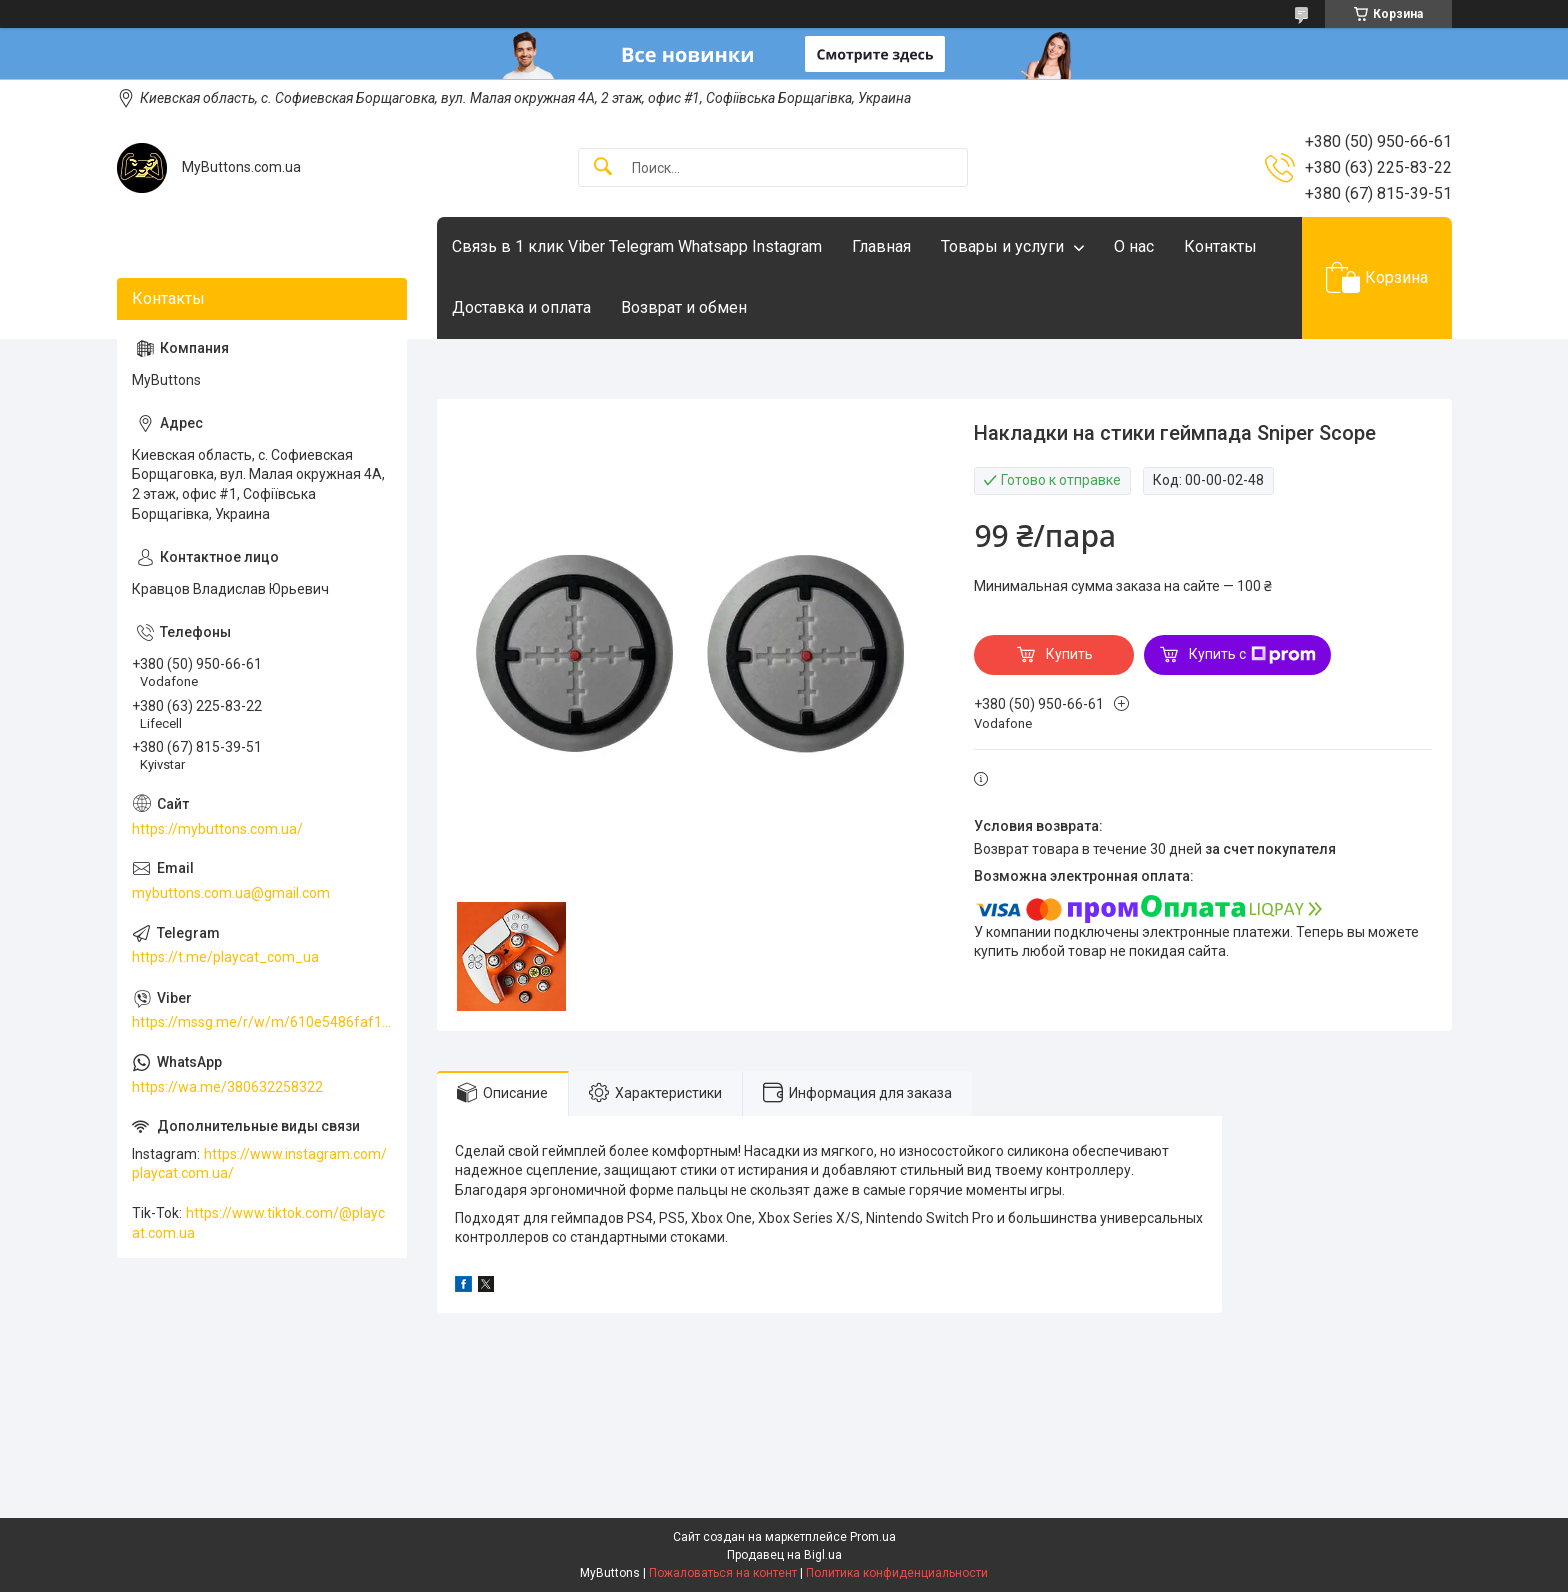  What do you see at coordinates (1002, 246) in the screenshot?
I see `Товары и услуги` at bounding box center [1002, 246].